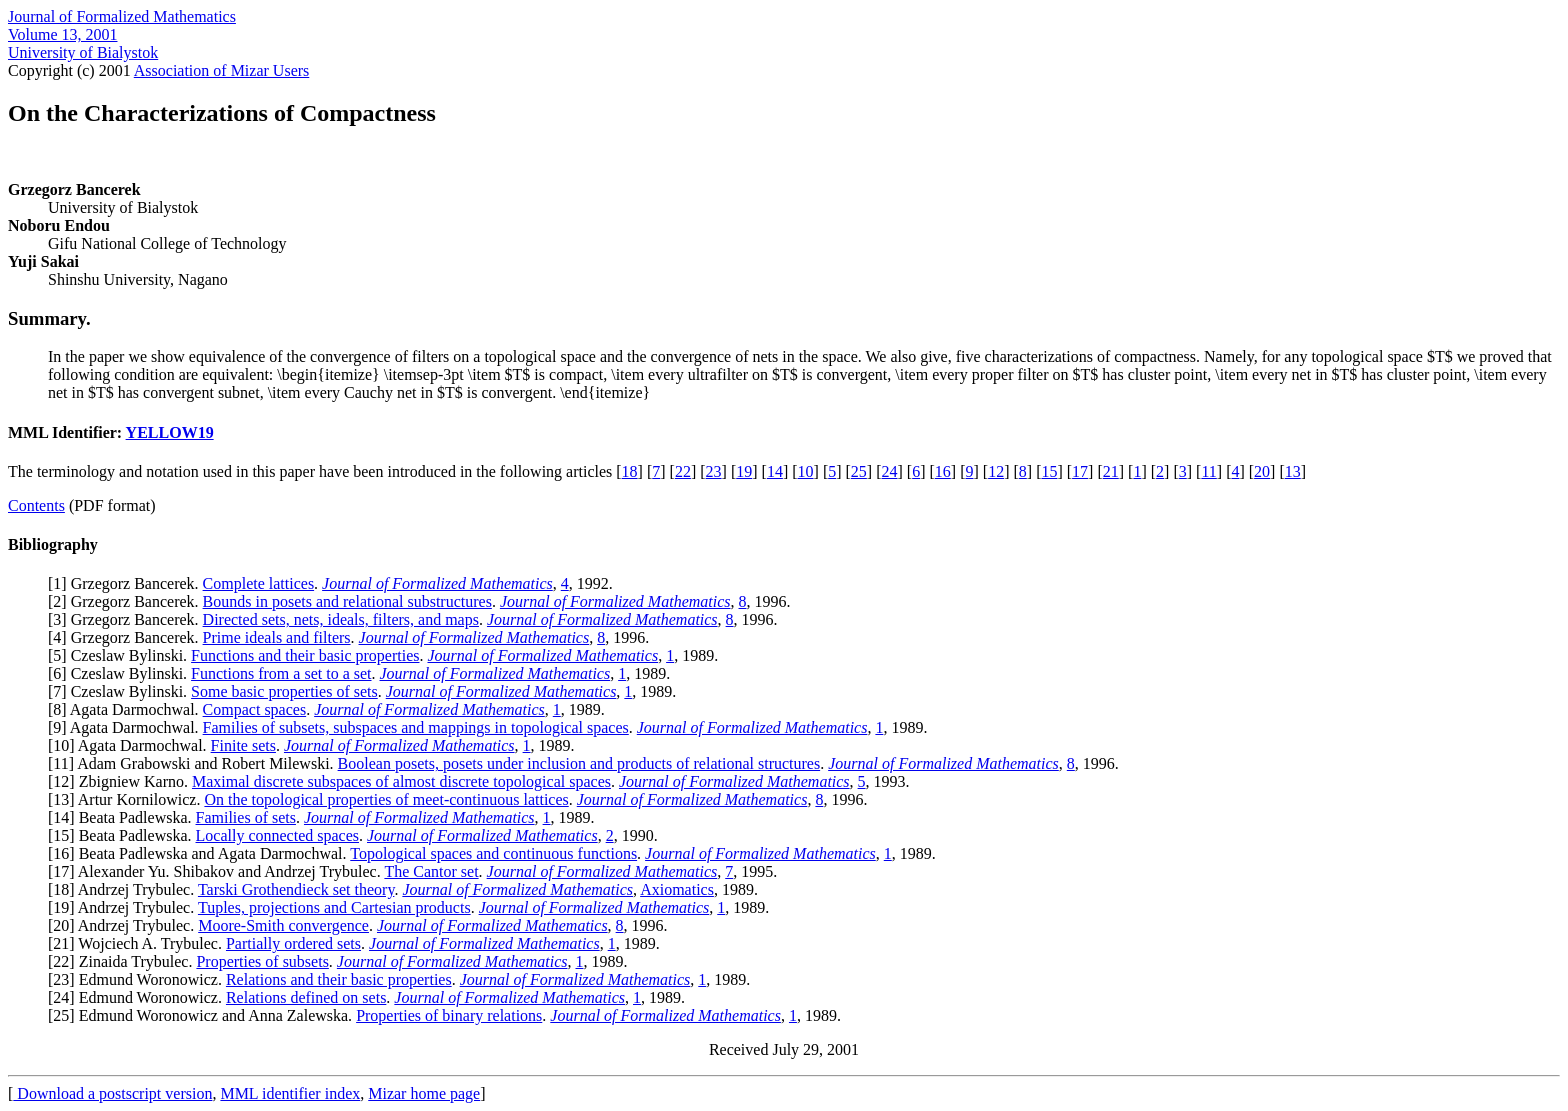  I want to click on Association of Mizar Users, so click(222, 70).